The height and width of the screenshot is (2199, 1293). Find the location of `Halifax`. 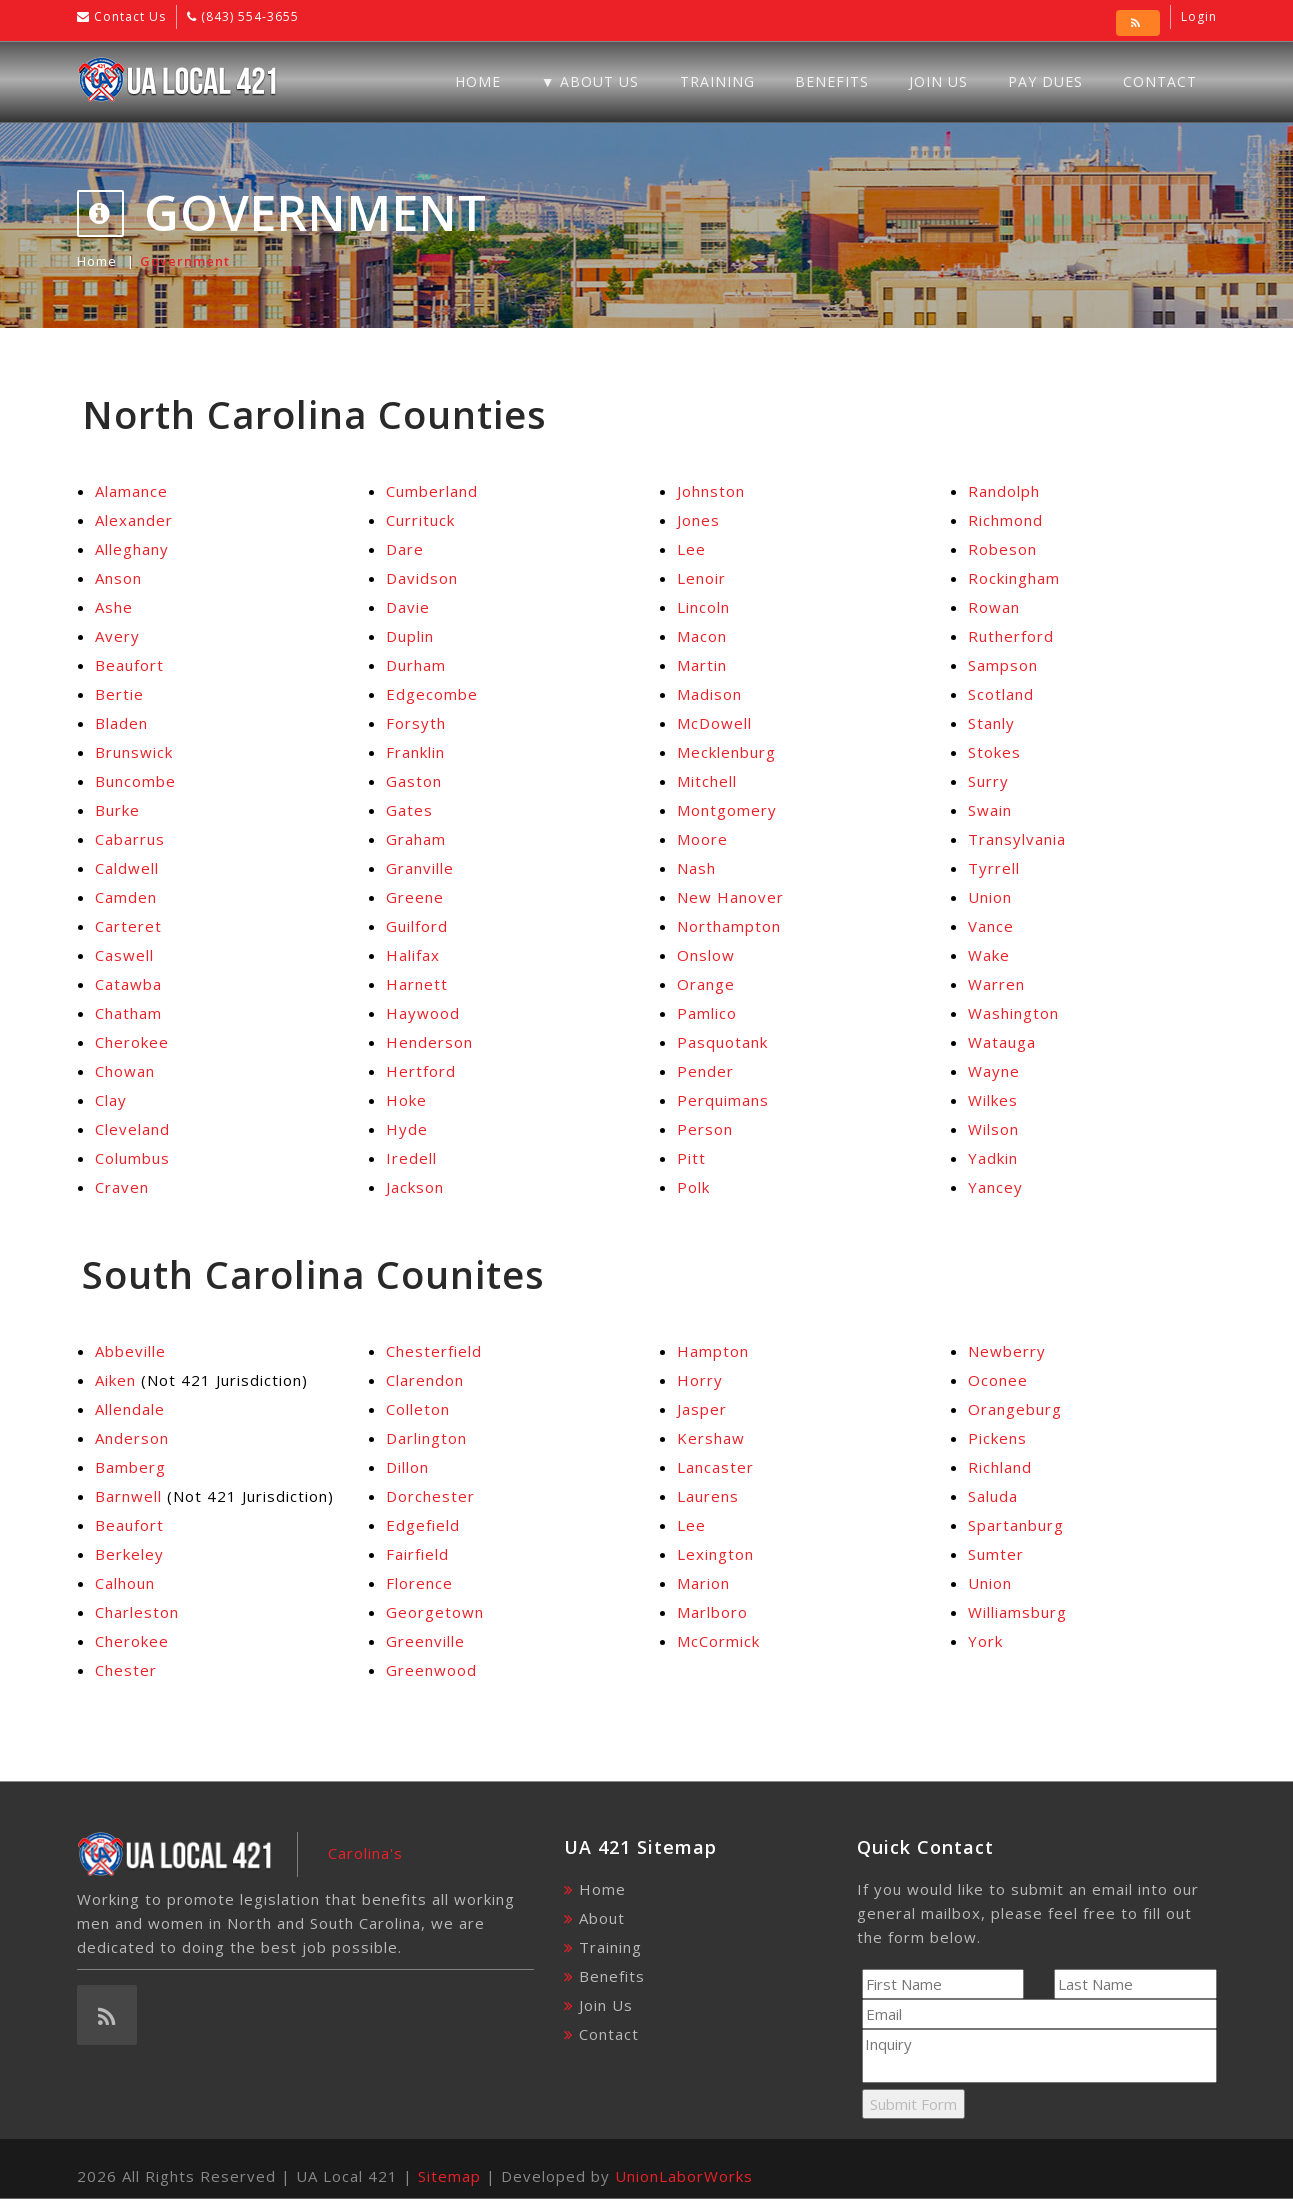

Halifax is located at coordinates (413, 955).